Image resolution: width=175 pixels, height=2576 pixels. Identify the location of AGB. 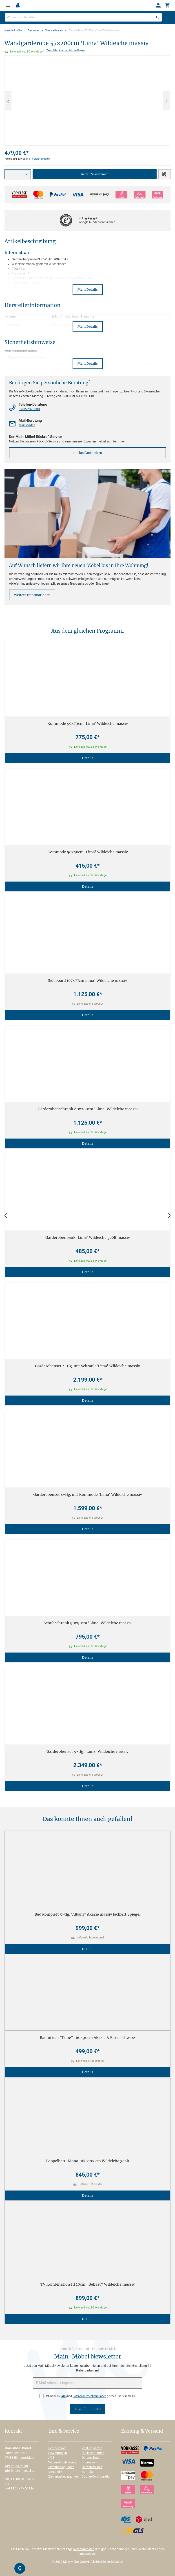
(63, 2396).